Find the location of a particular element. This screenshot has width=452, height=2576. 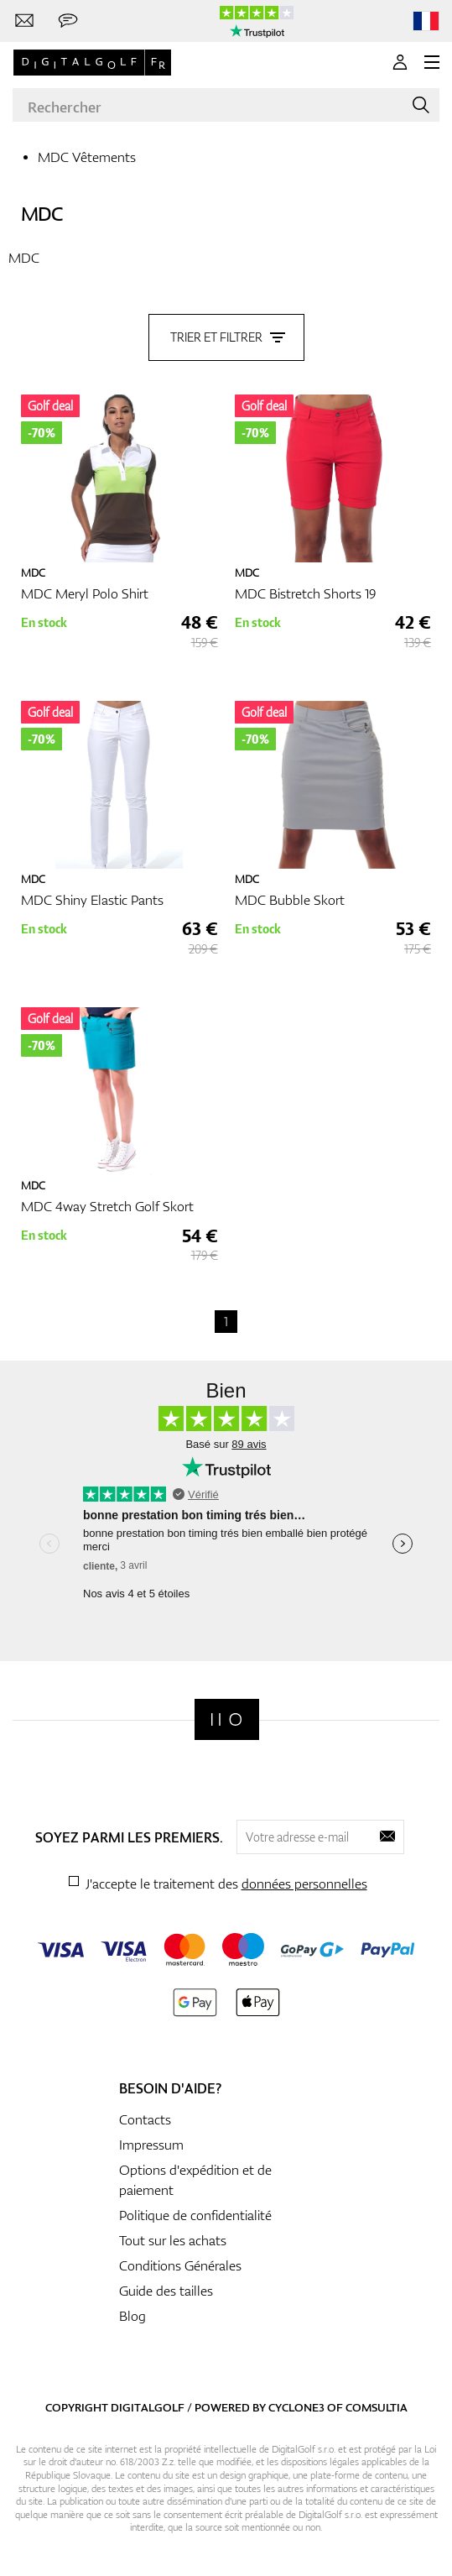

Options d'expédition et de paiement is located at coordinates (195, 2180).